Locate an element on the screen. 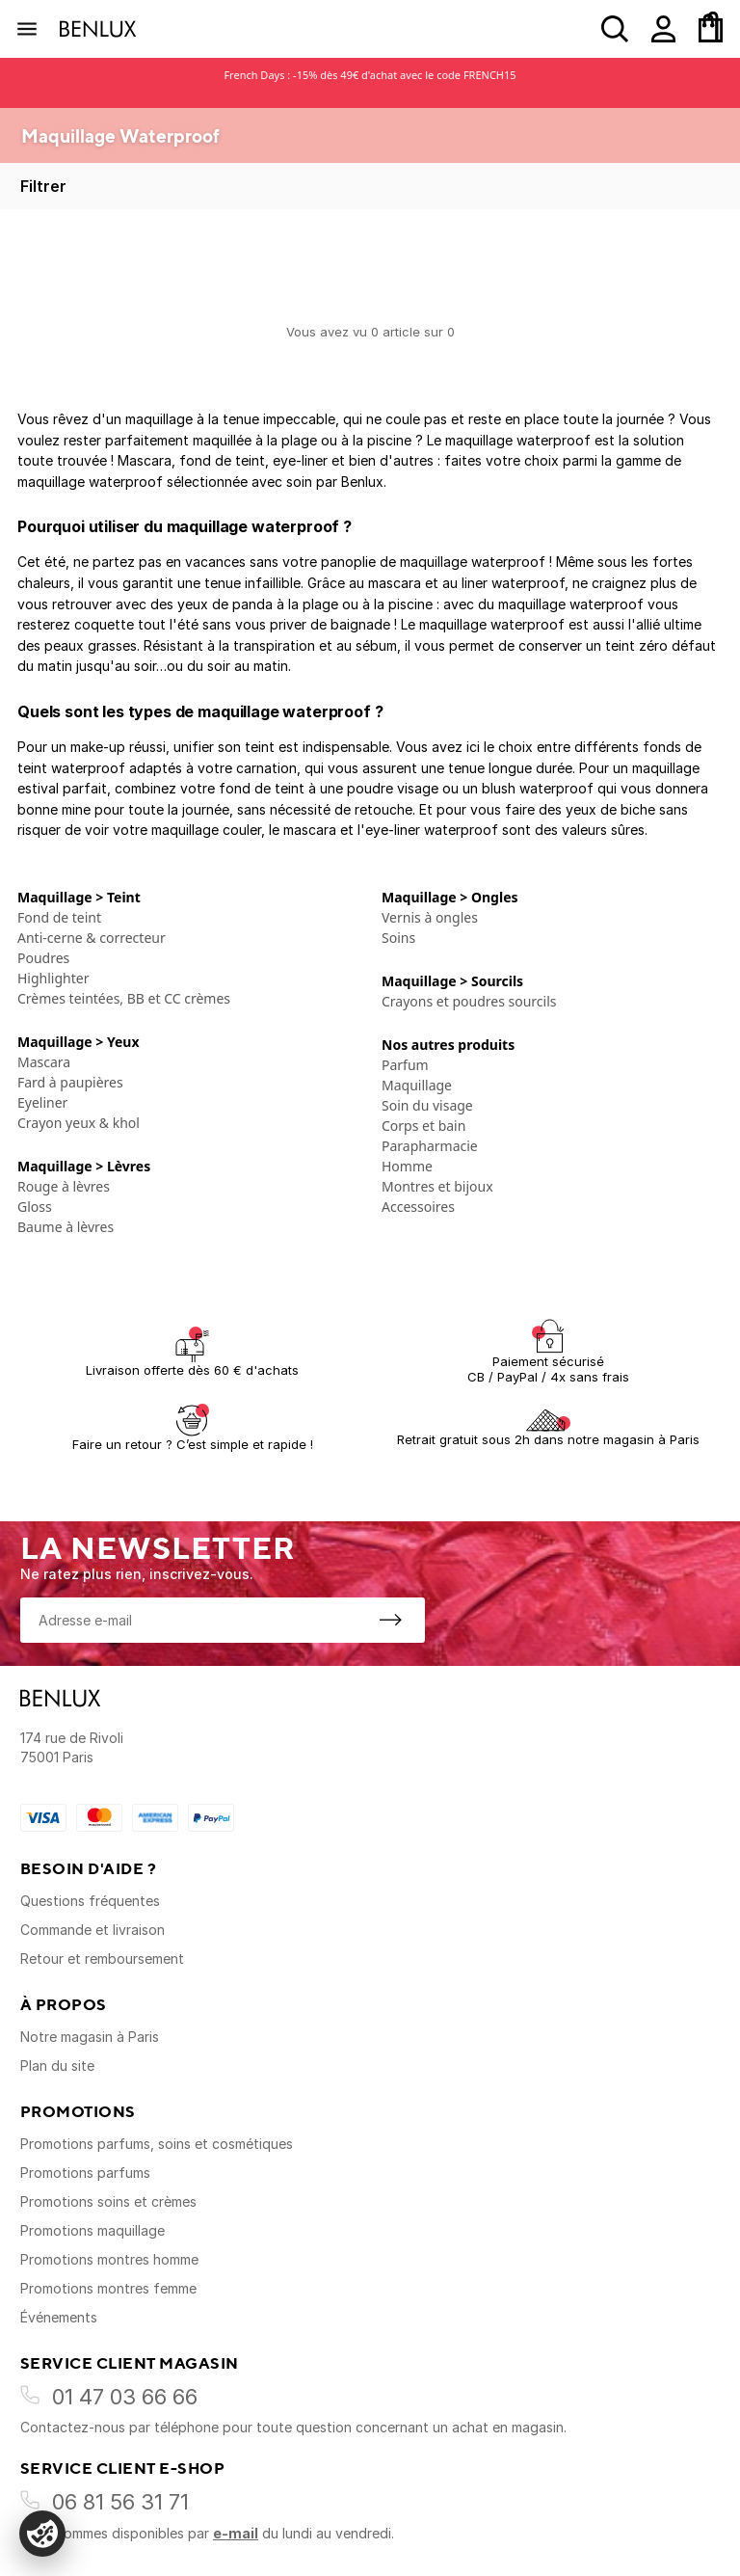  Événements is located at coordinates (58, 2317).